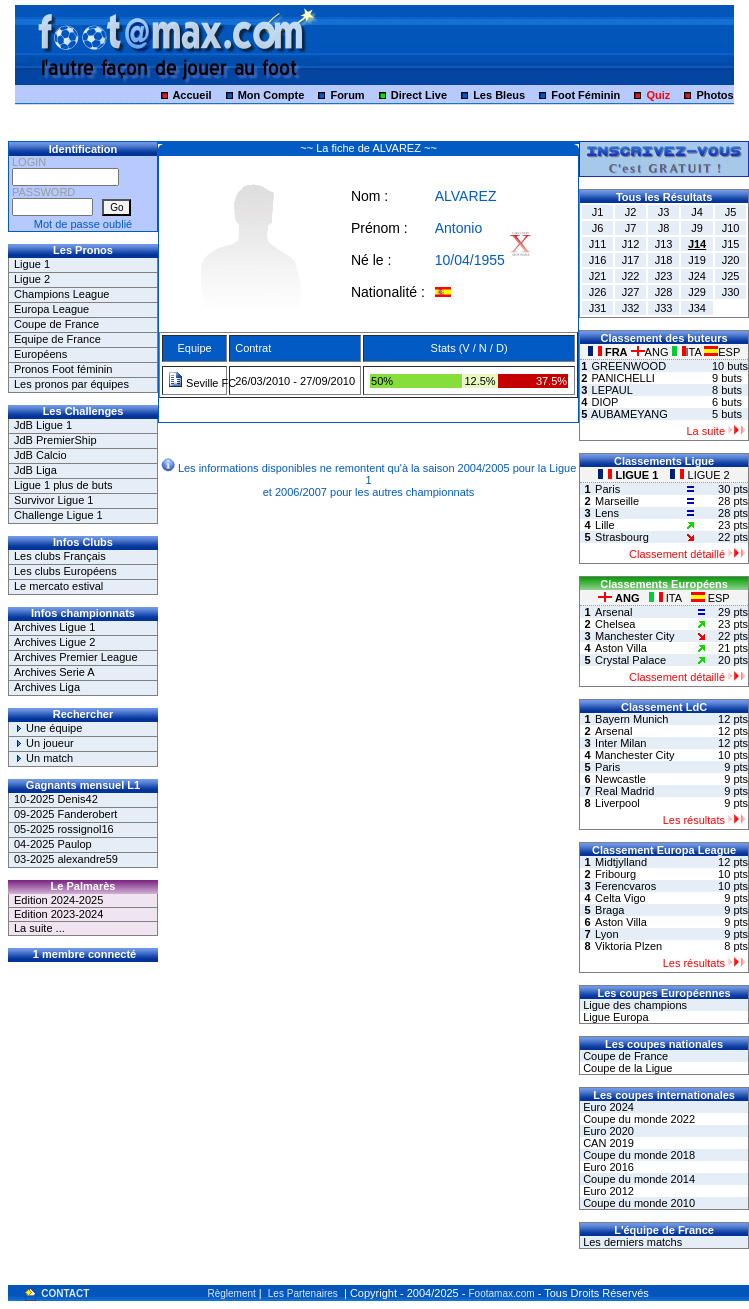 The height and width of the screenshot is (1309, 749). I want to click on Coupe de la Ligue, so click(626, 1068).